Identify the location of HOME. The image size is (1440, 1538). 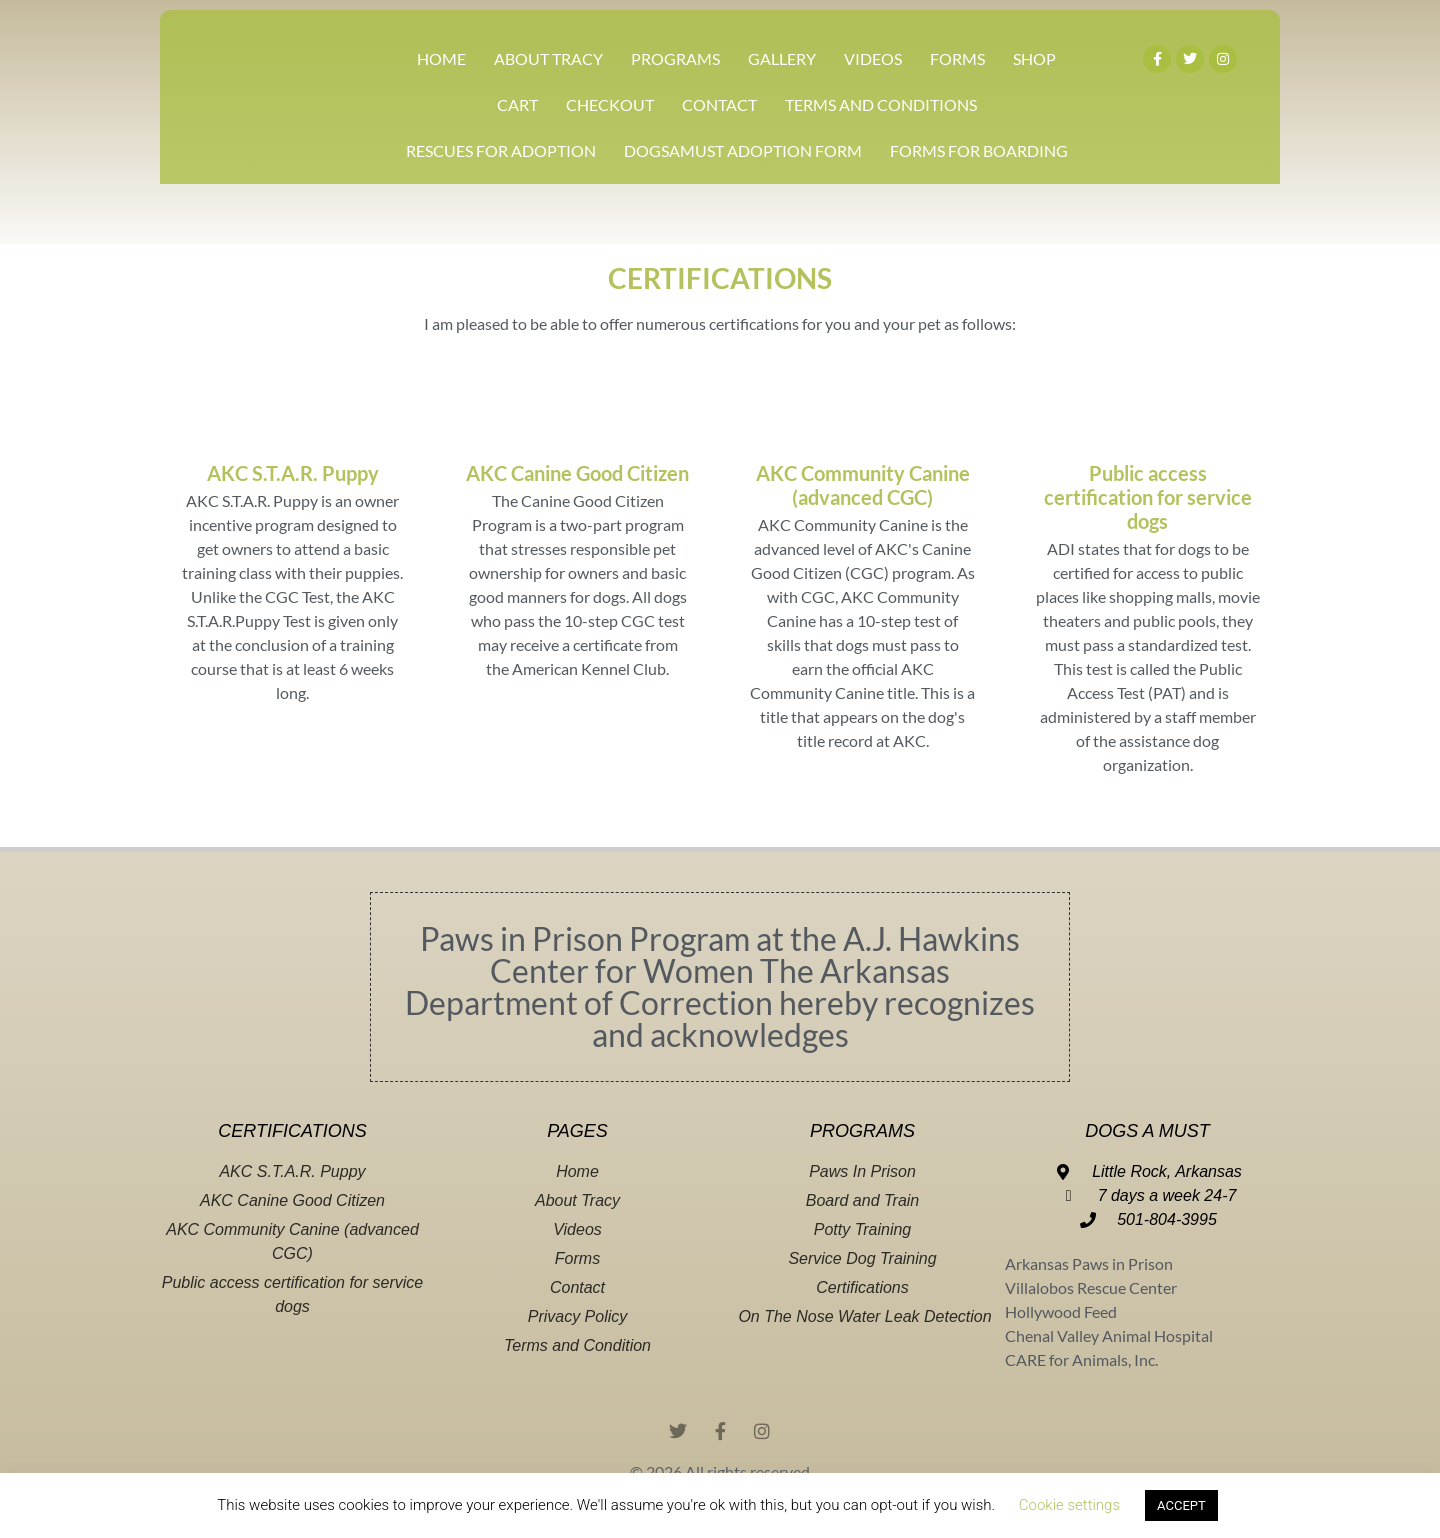
(441, 58).